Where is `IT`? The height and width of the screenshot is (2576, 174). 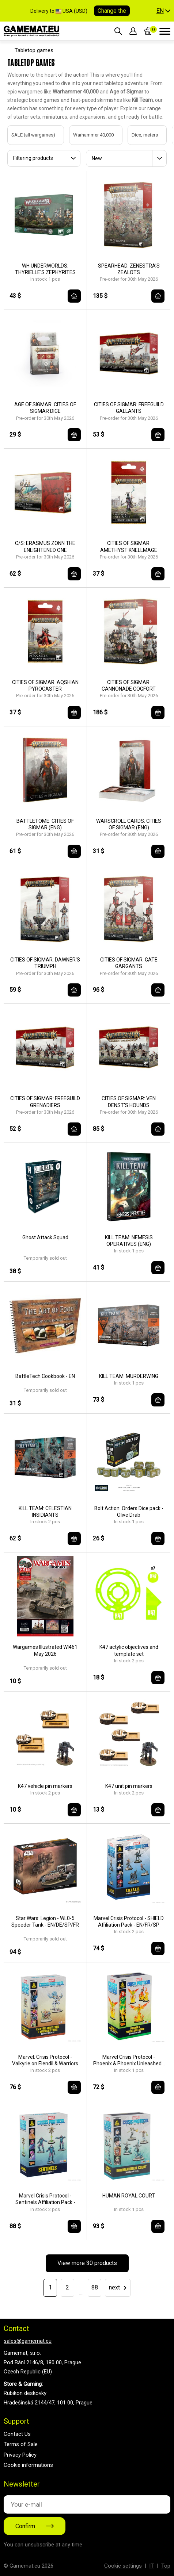
IT is located at coordinates (151, 2565).